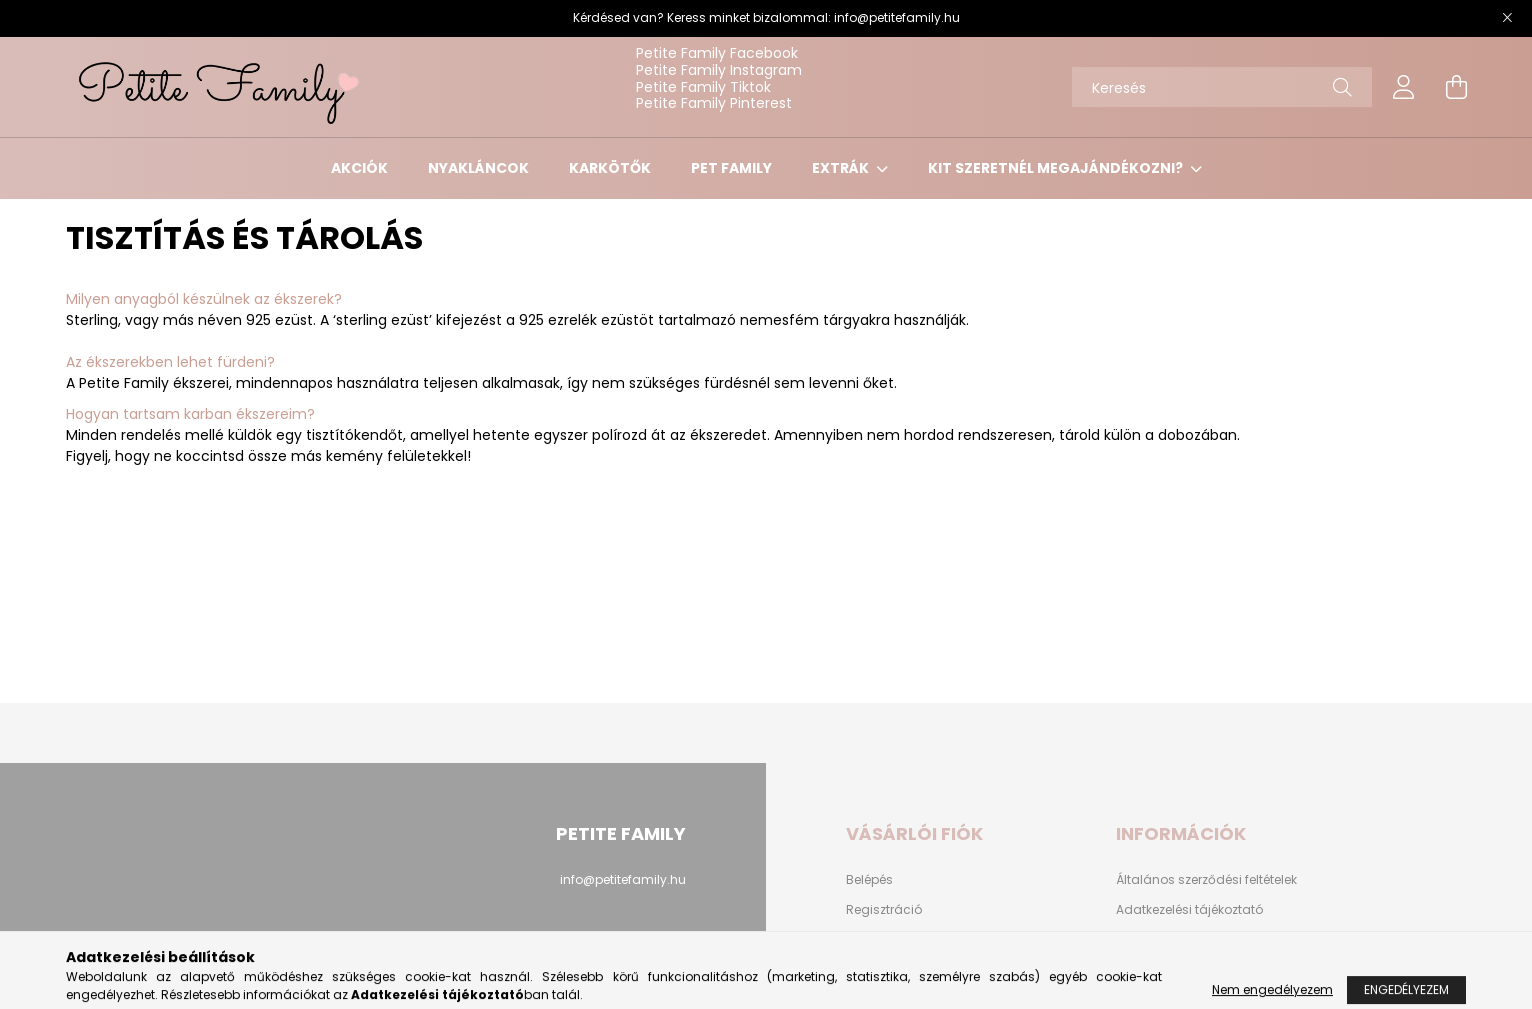 This screenshot has height=1009, width=1532. What do you see at coordinates (1206, 880) in the screenshot?
I see `Általános szerződési feltételek` at bounding box center [1206, 880].